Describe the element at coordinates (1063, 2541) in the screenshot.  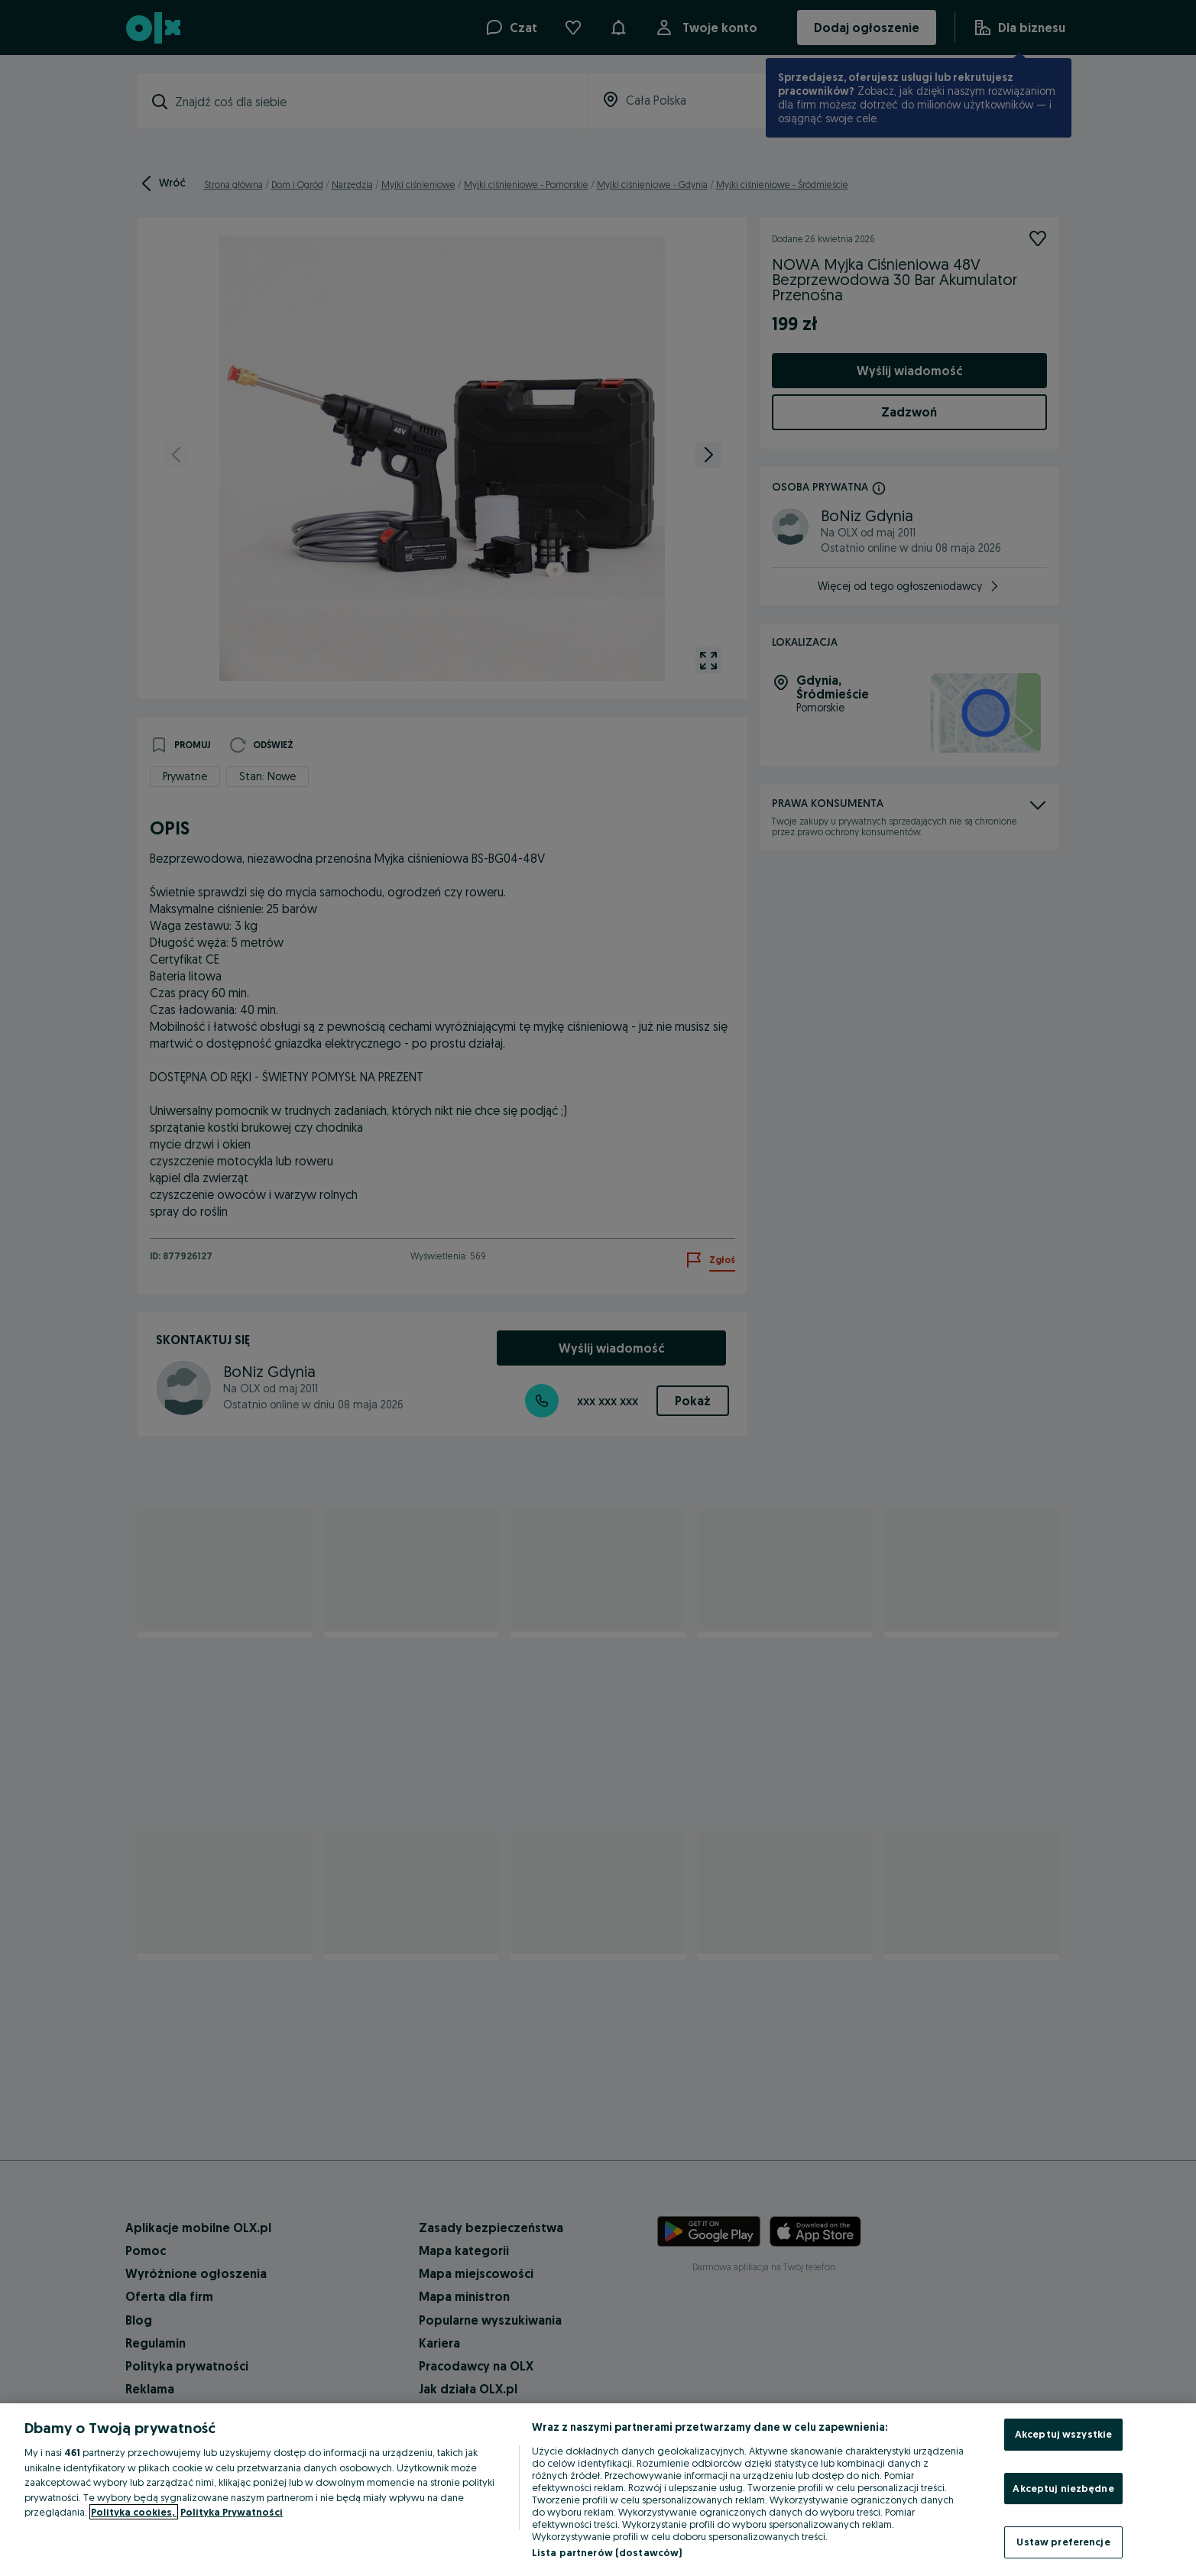
I see `Ustaw preferencje [Ustaw preferencje, otwiera okno dialogowe centrum preferencji]` at that location.